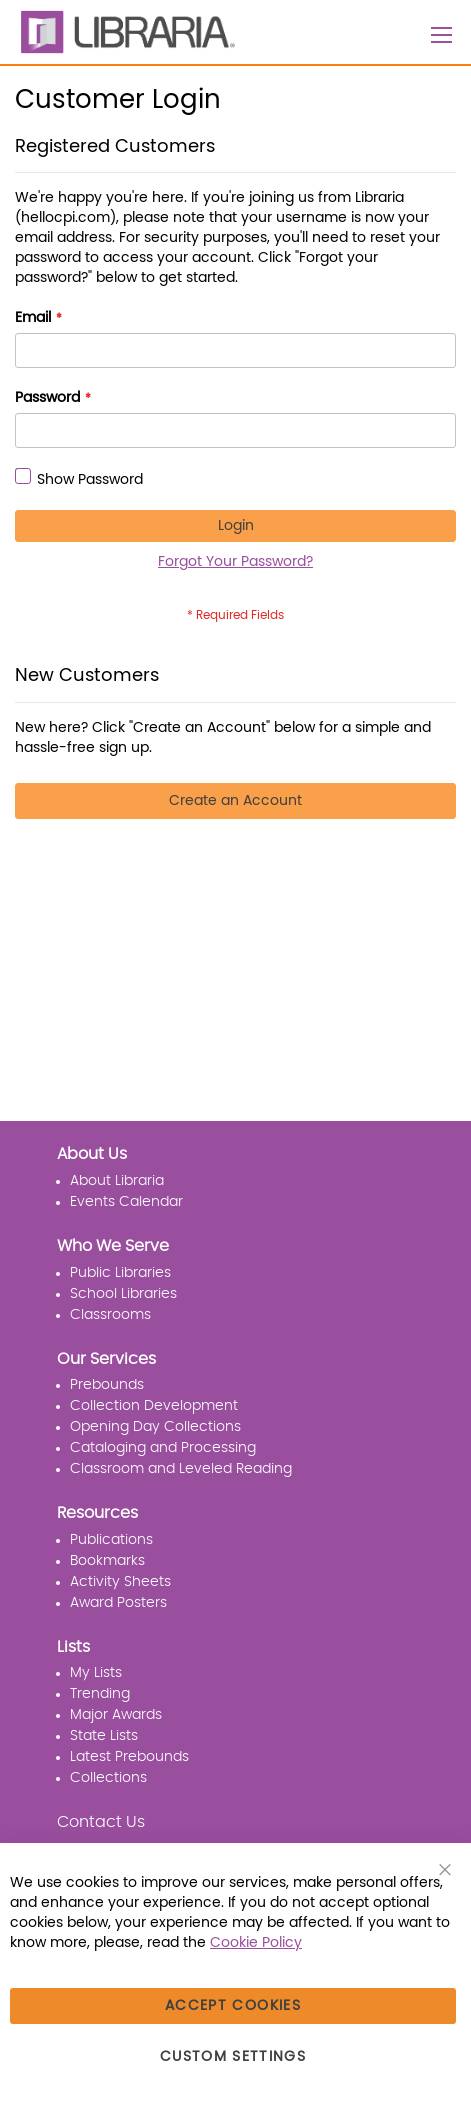  What do you see at coordinates (107, 1385) in the screenshot?
I see `Prebounds` at bounding box center [107, 1385].